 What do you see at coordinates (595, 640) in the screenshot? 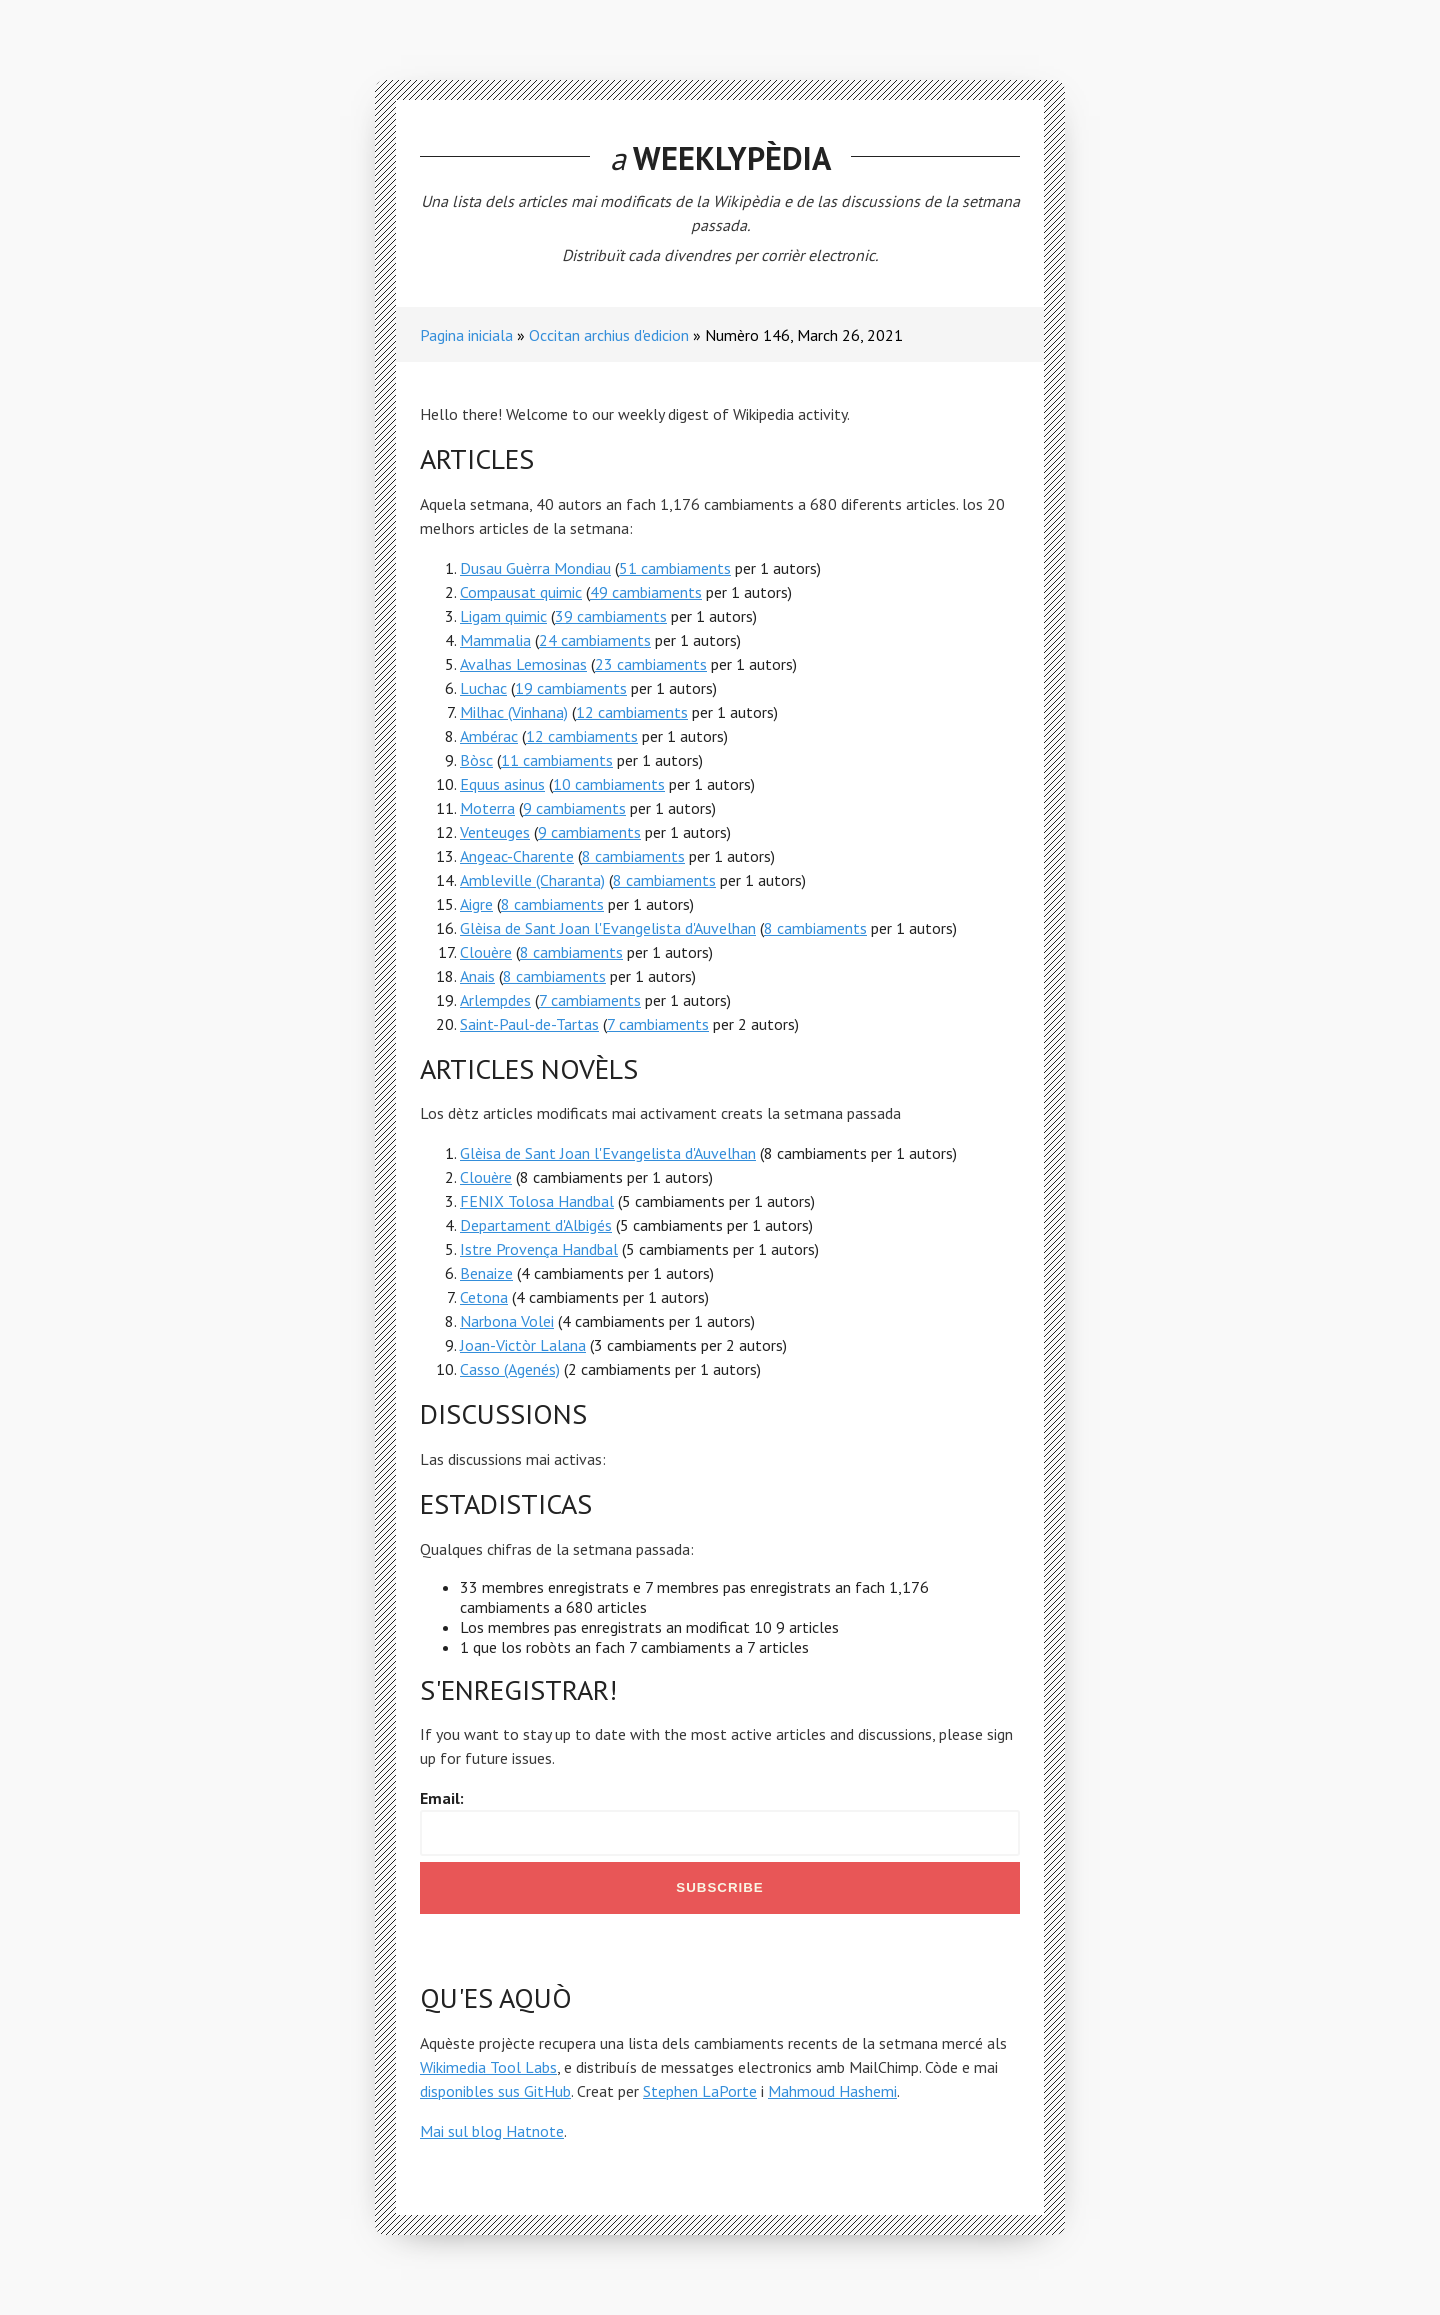
I see `24 cambiaments` at bounding box center [595, 640].